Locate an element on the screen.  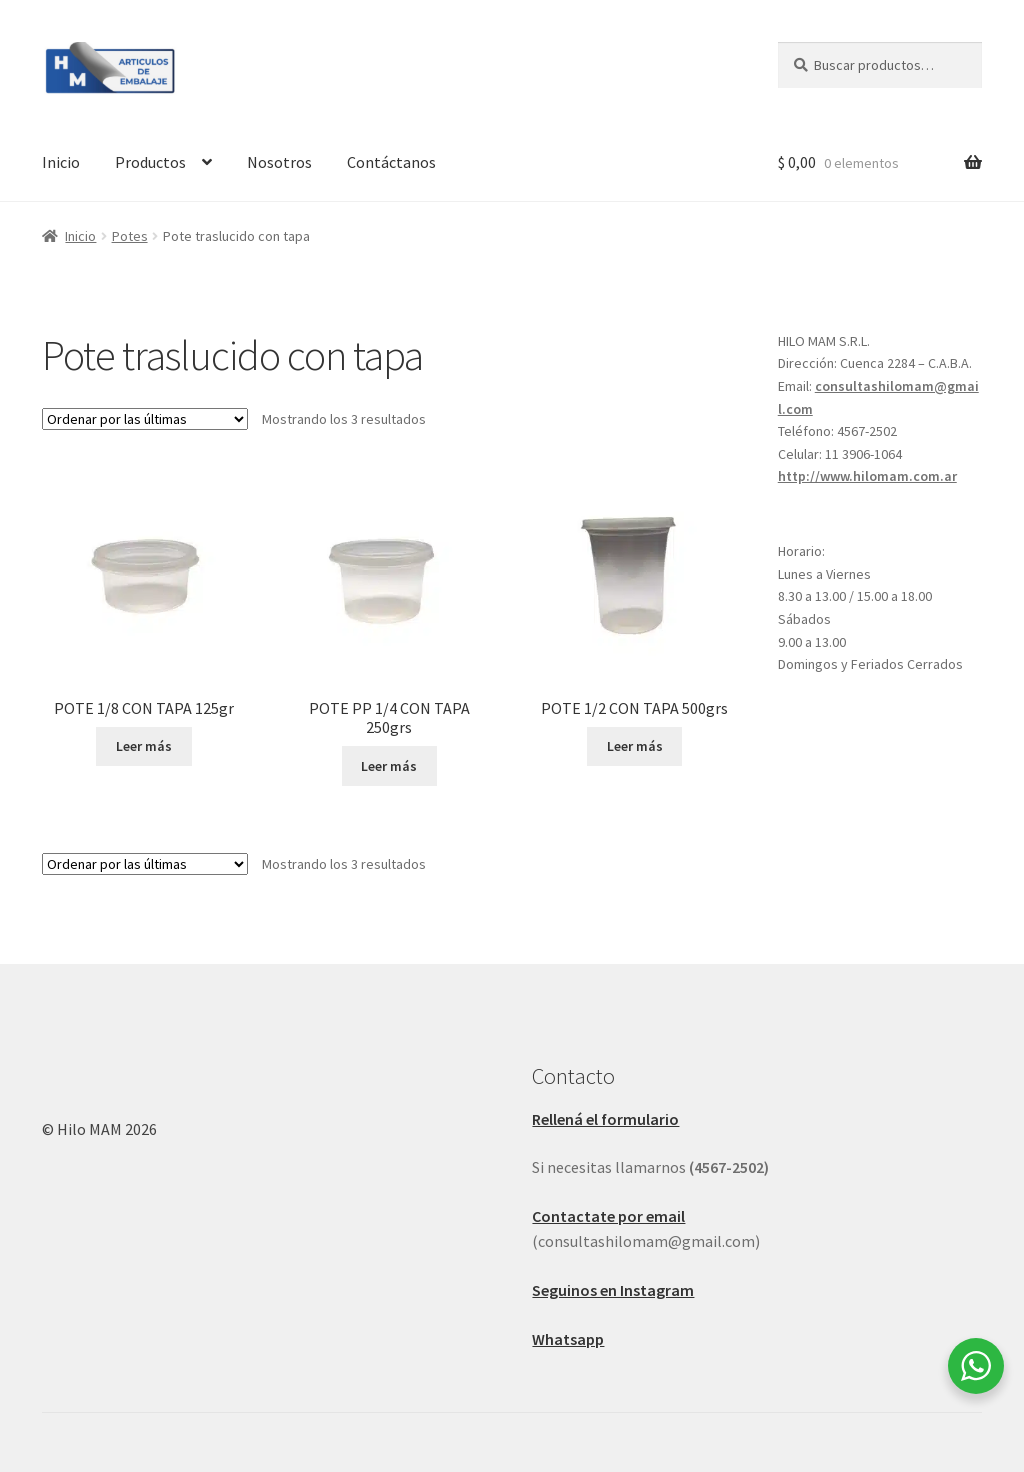
Rellená el formulario is located at coordinates (605, 1119).